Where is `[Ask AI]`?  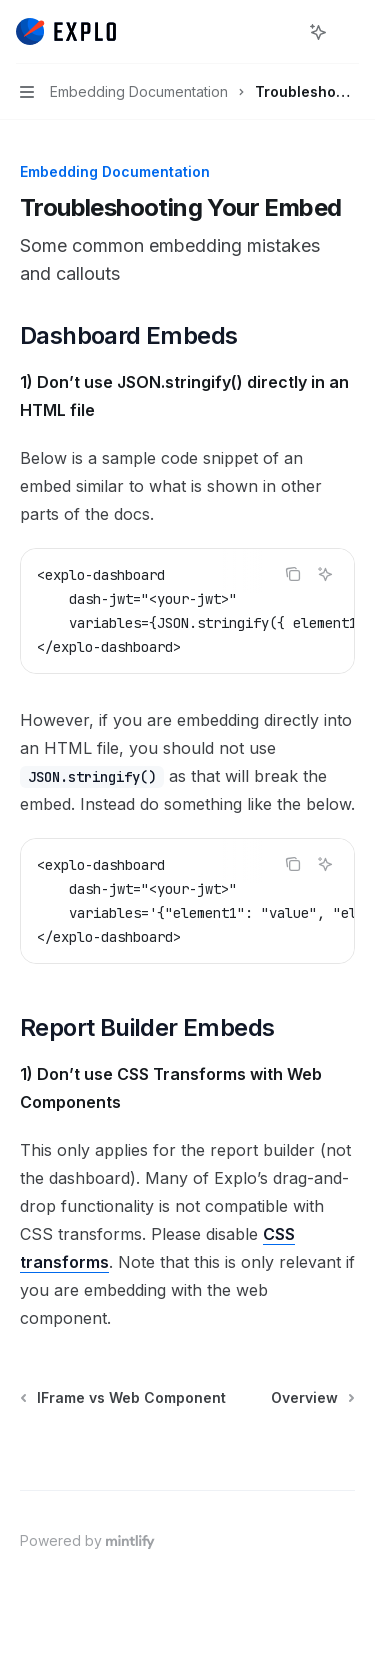
[Ask AI] is located at coordinates (325, 574).